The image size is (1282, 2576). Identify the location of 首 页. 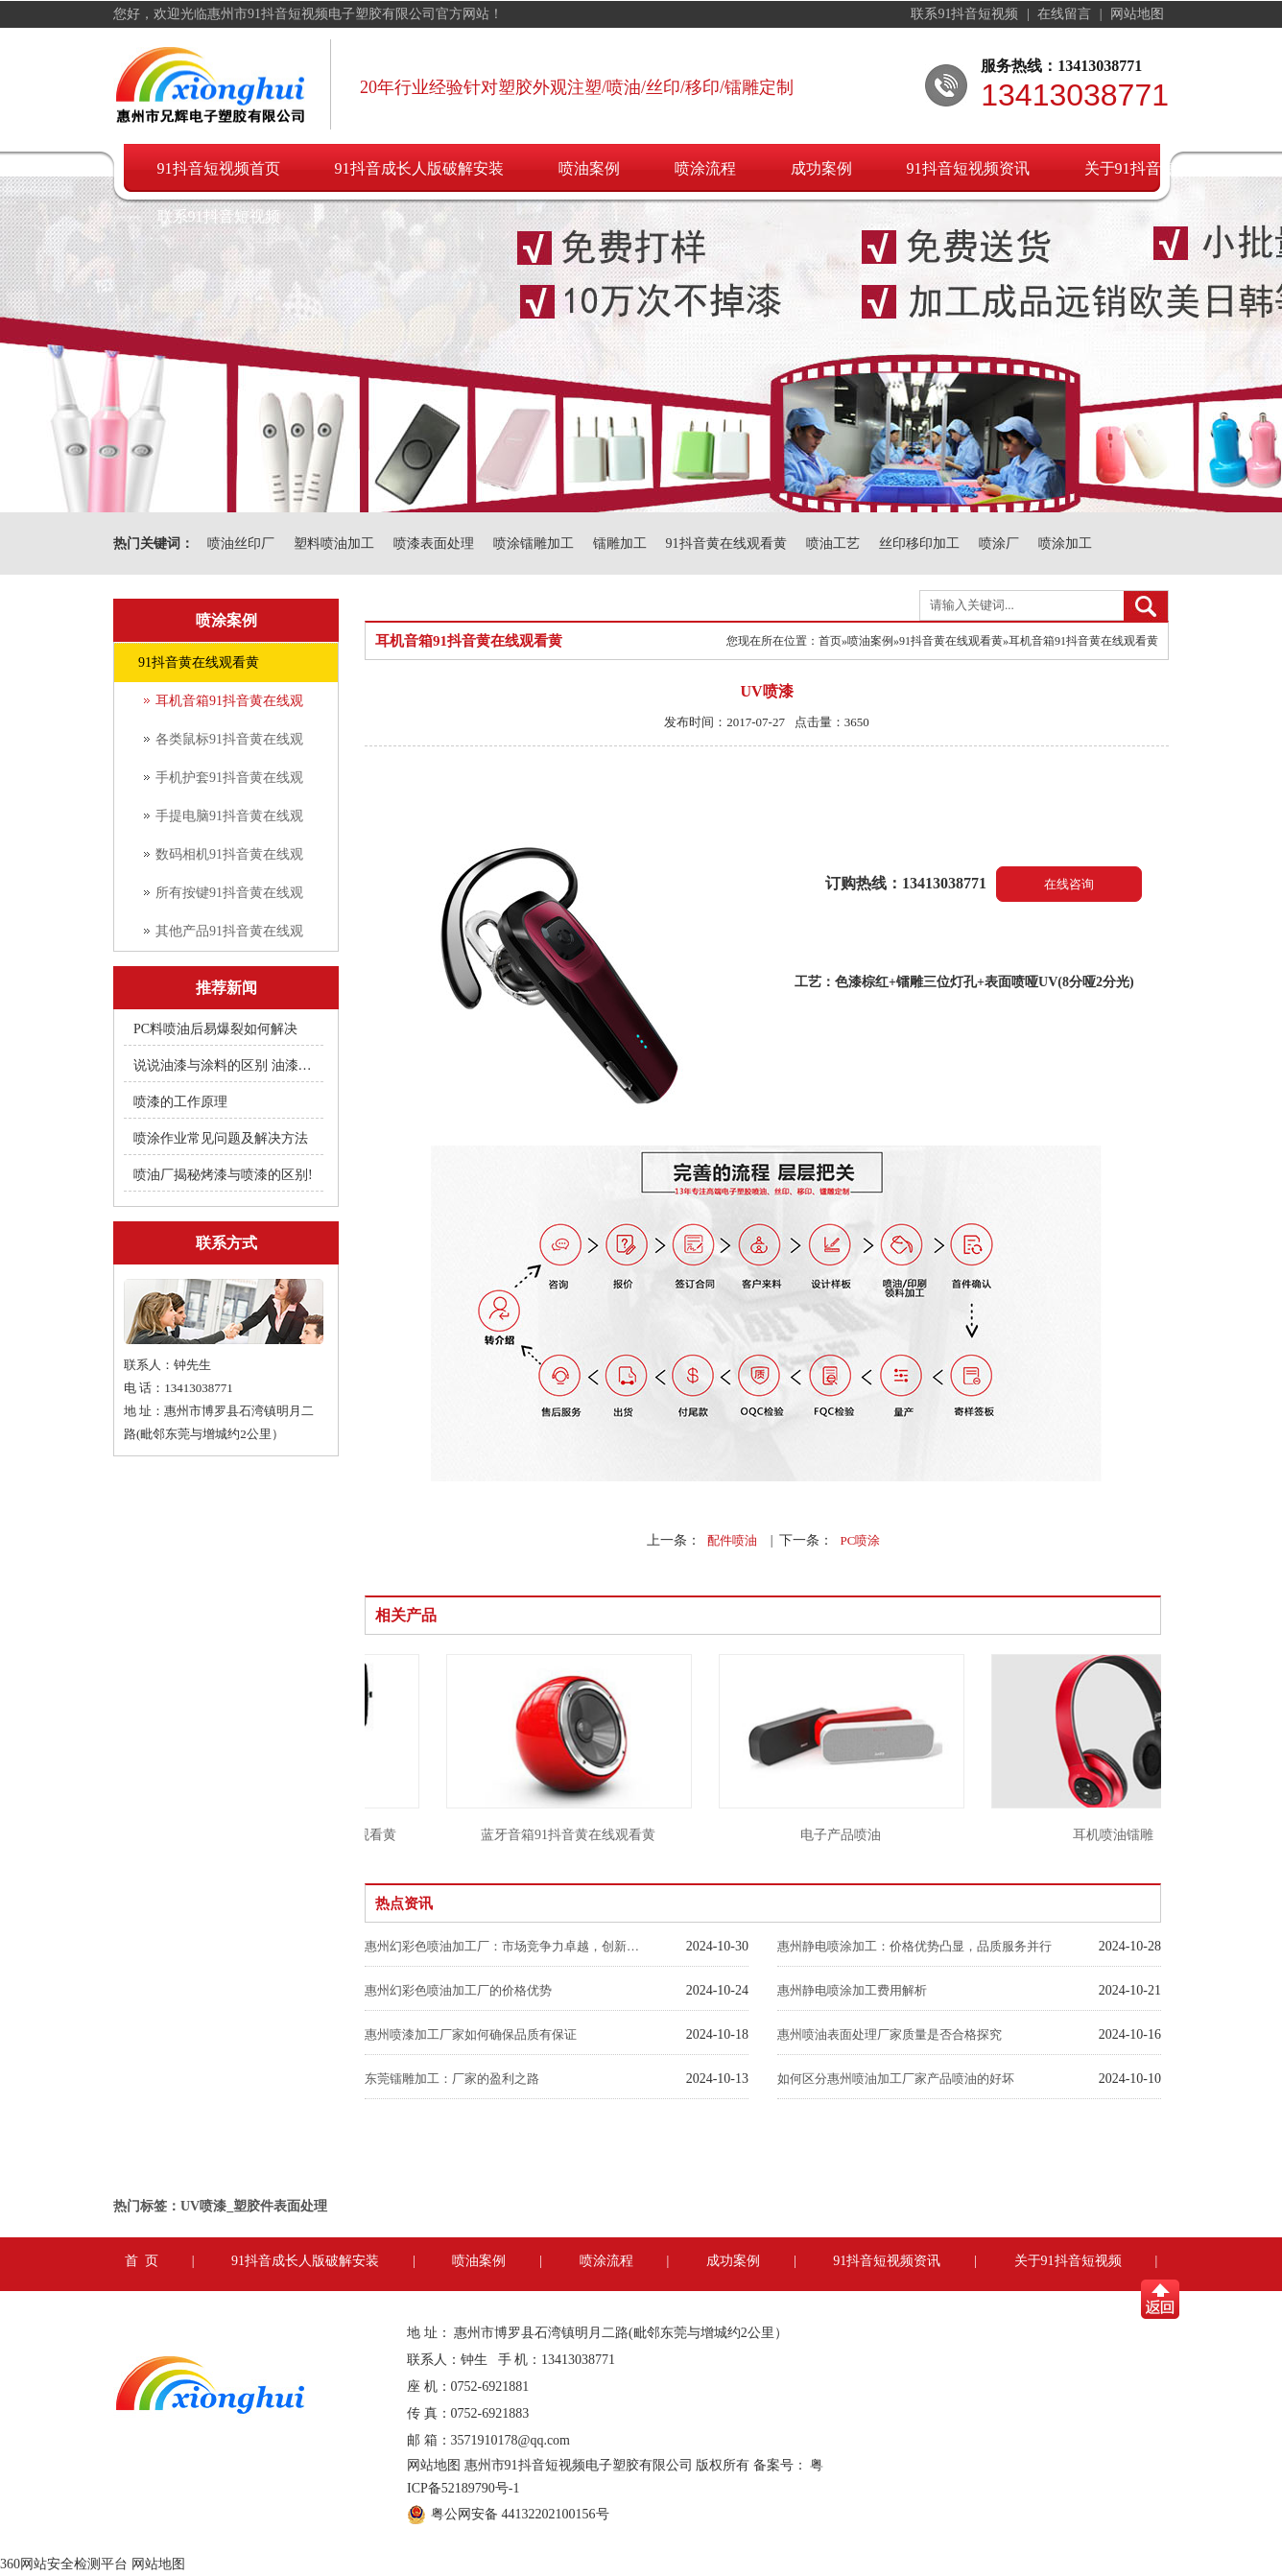
(141, 2261).